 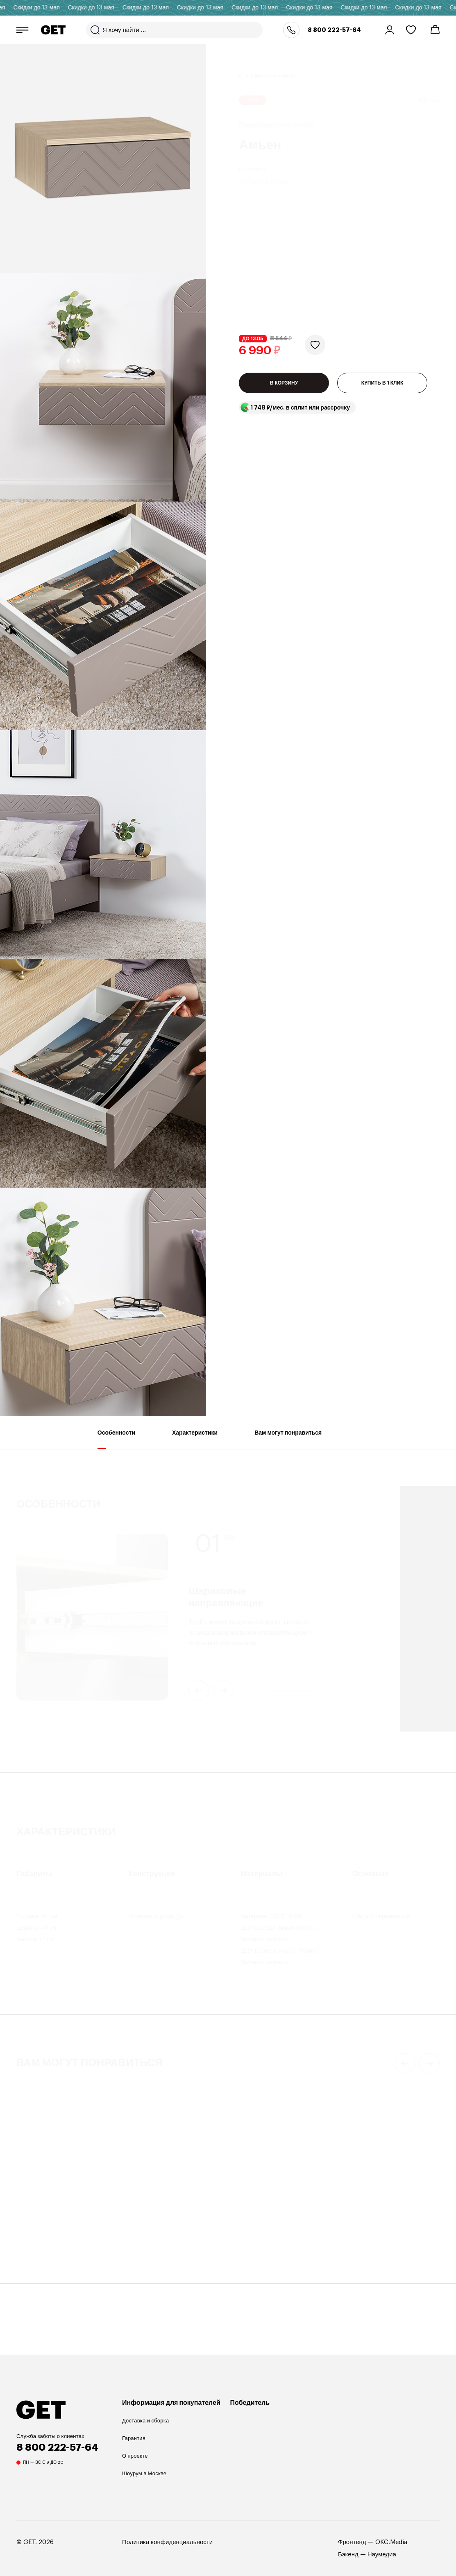 I want to click on Настольная лампа, so click(x=367, y=2212).